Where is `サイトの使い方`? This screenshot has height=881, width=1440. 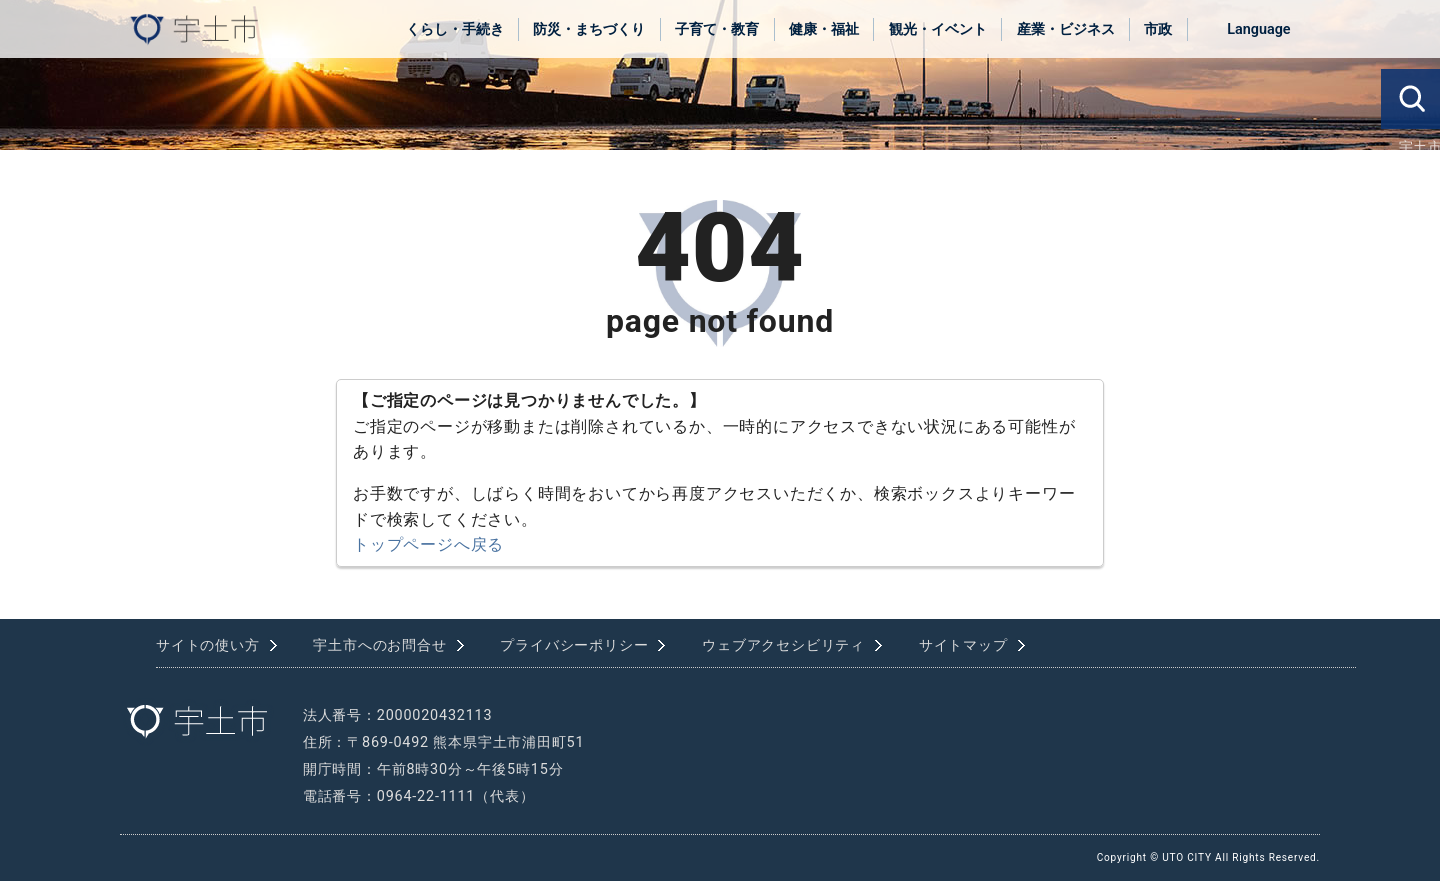
サイトの使い方 is located at coordinates (208, 645).